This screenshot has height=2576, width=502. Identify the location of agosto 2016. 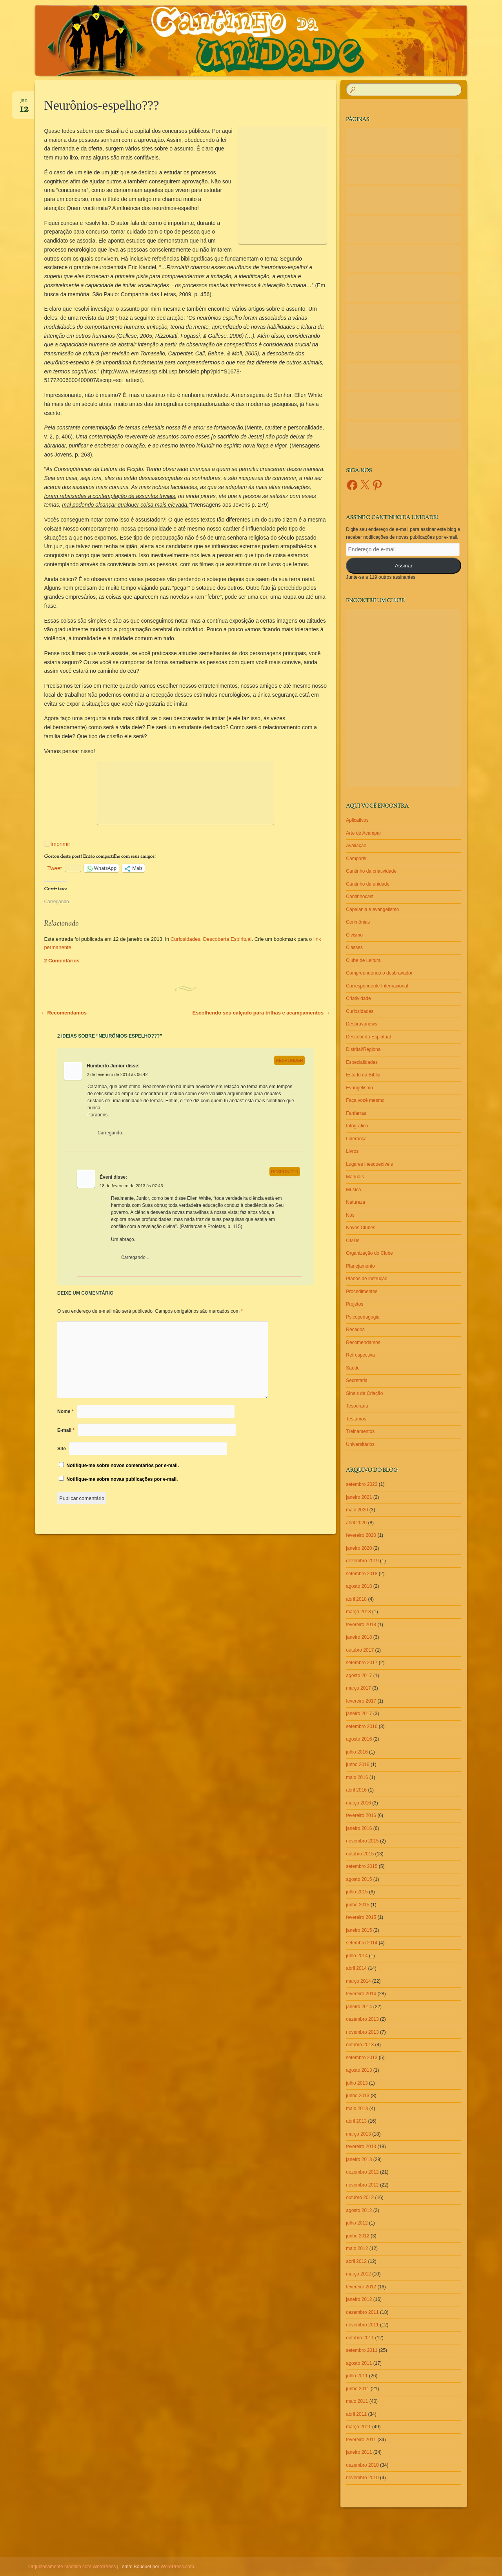
(359, 1739).